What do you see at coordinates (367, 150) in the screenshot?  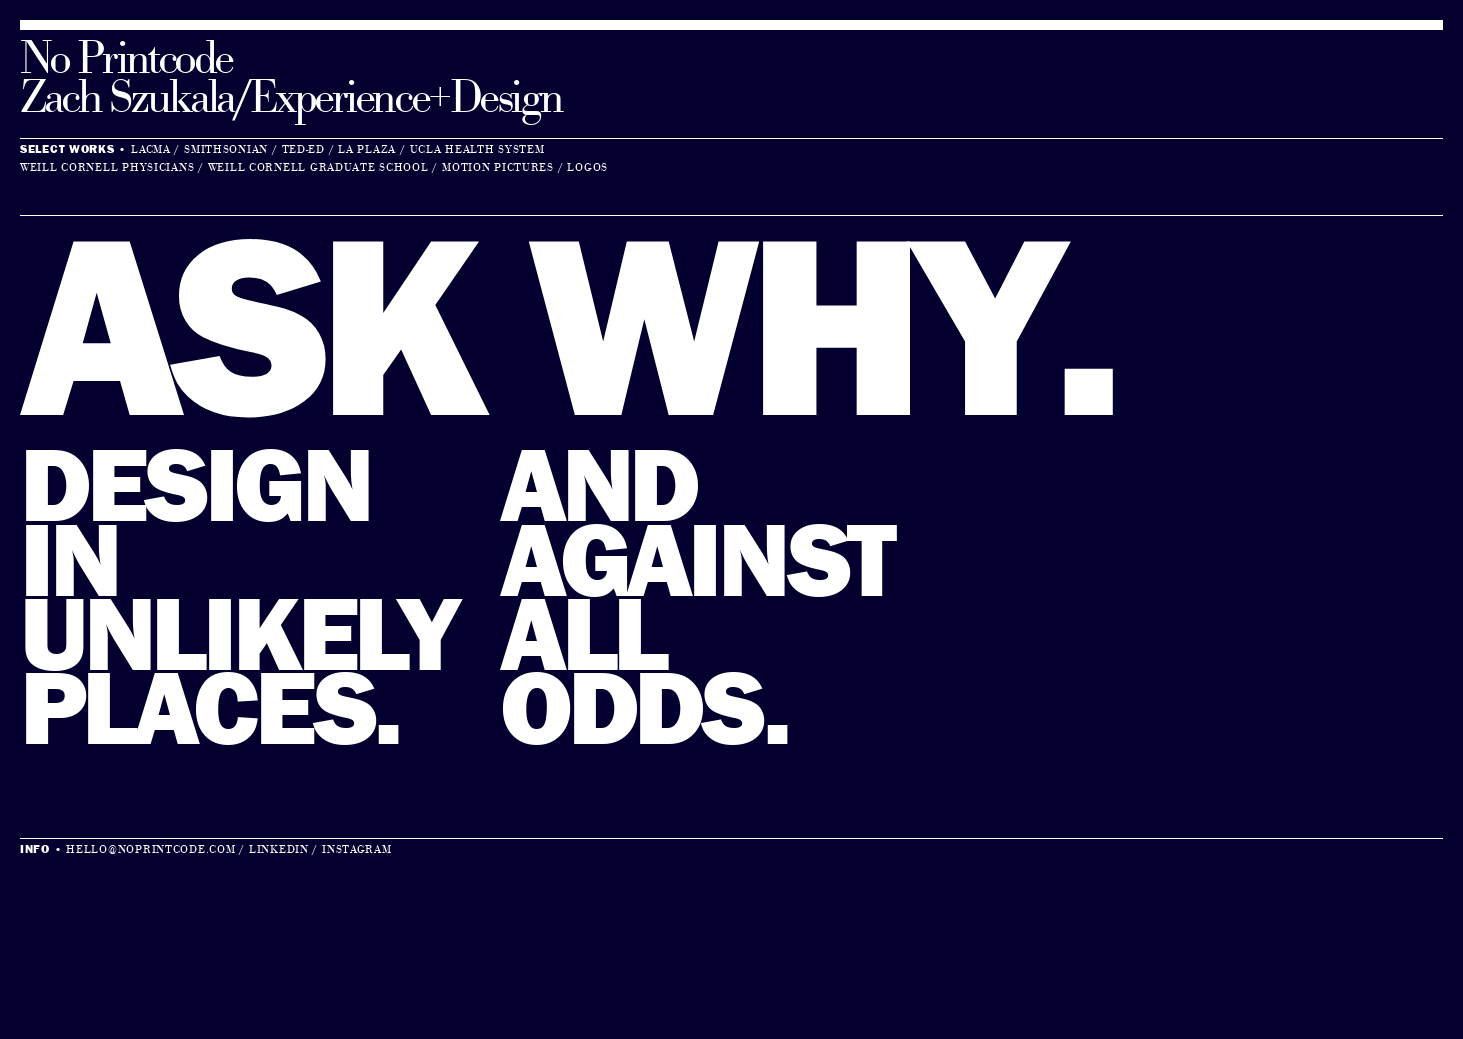 I see `La Plaza` at bounding box center [367, 150].